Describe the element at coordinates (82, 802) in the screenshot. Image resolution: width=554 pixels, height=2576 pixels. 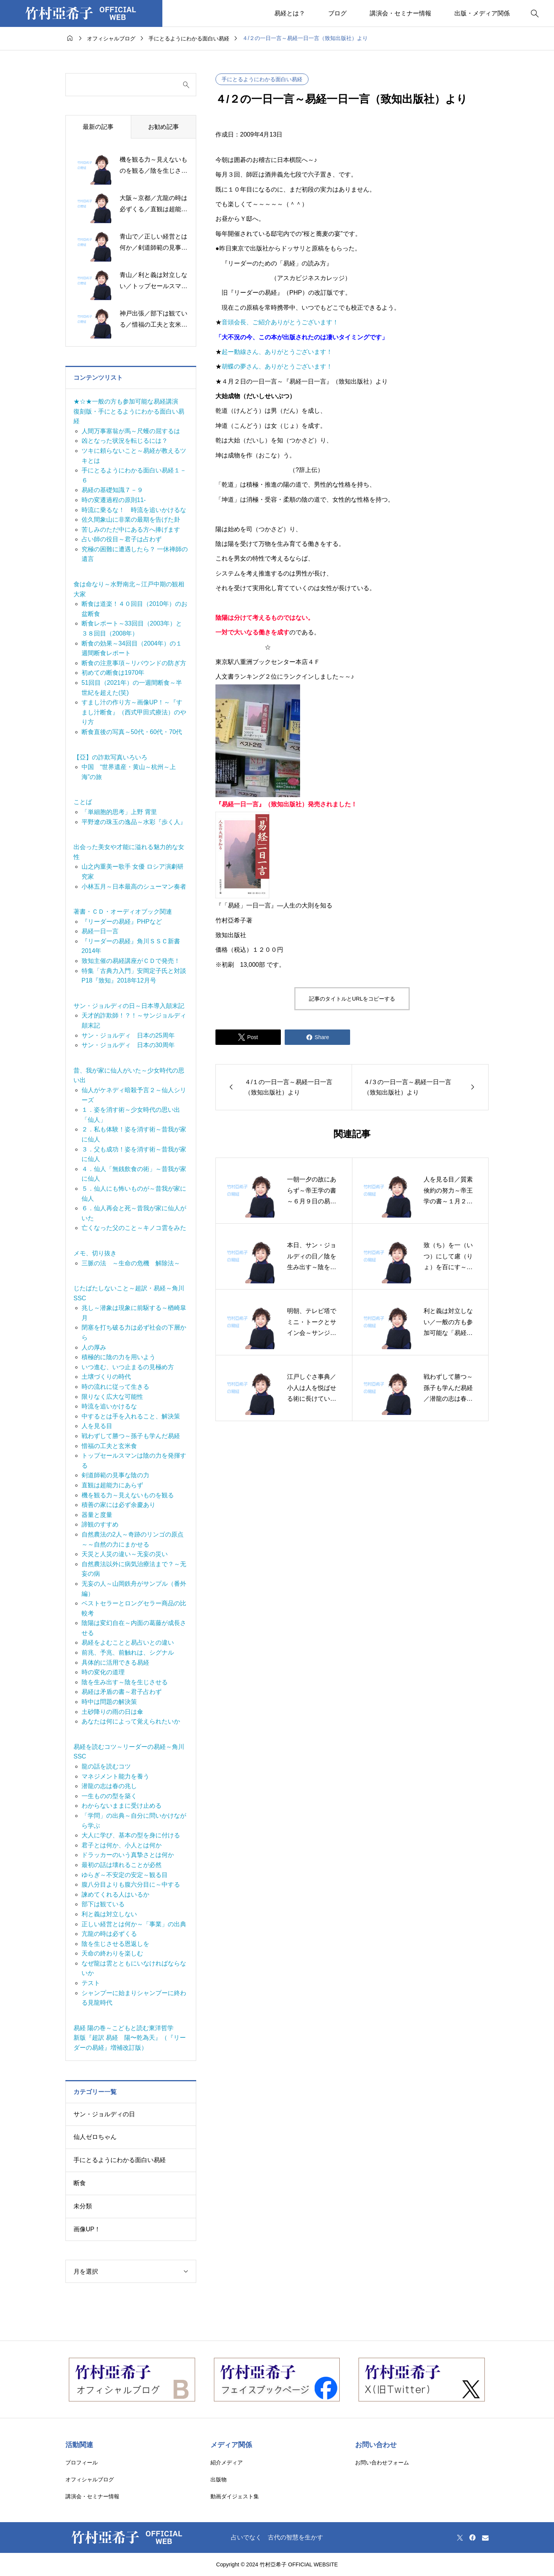
I see `ことば` at that location.